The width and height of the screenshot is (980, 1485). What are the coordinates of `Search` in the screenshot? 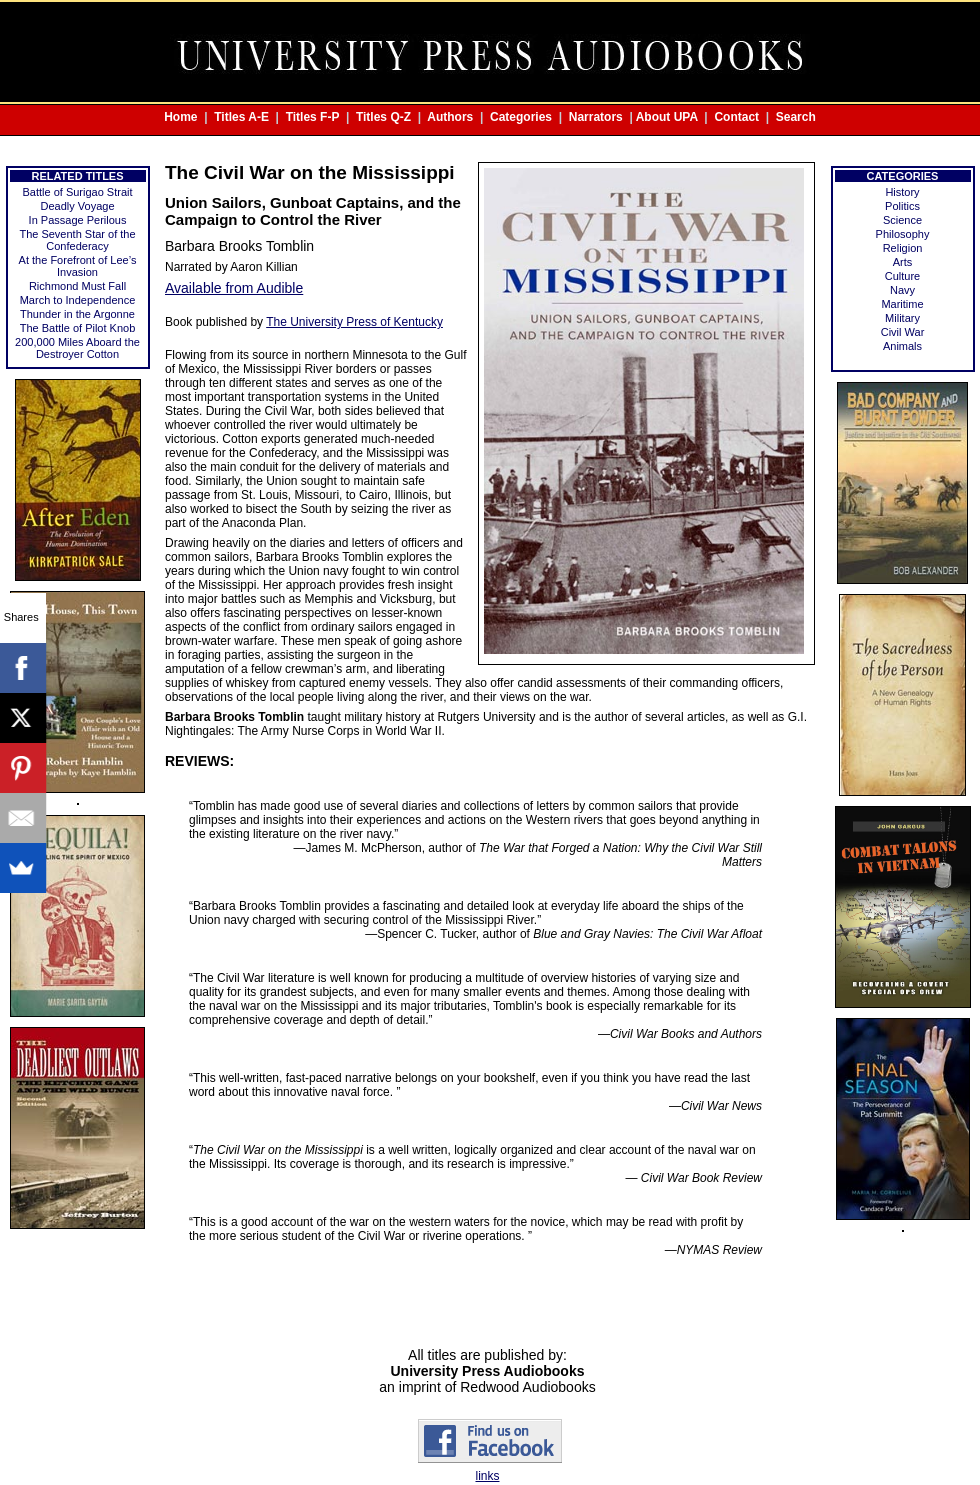 It's located at (796, 117).